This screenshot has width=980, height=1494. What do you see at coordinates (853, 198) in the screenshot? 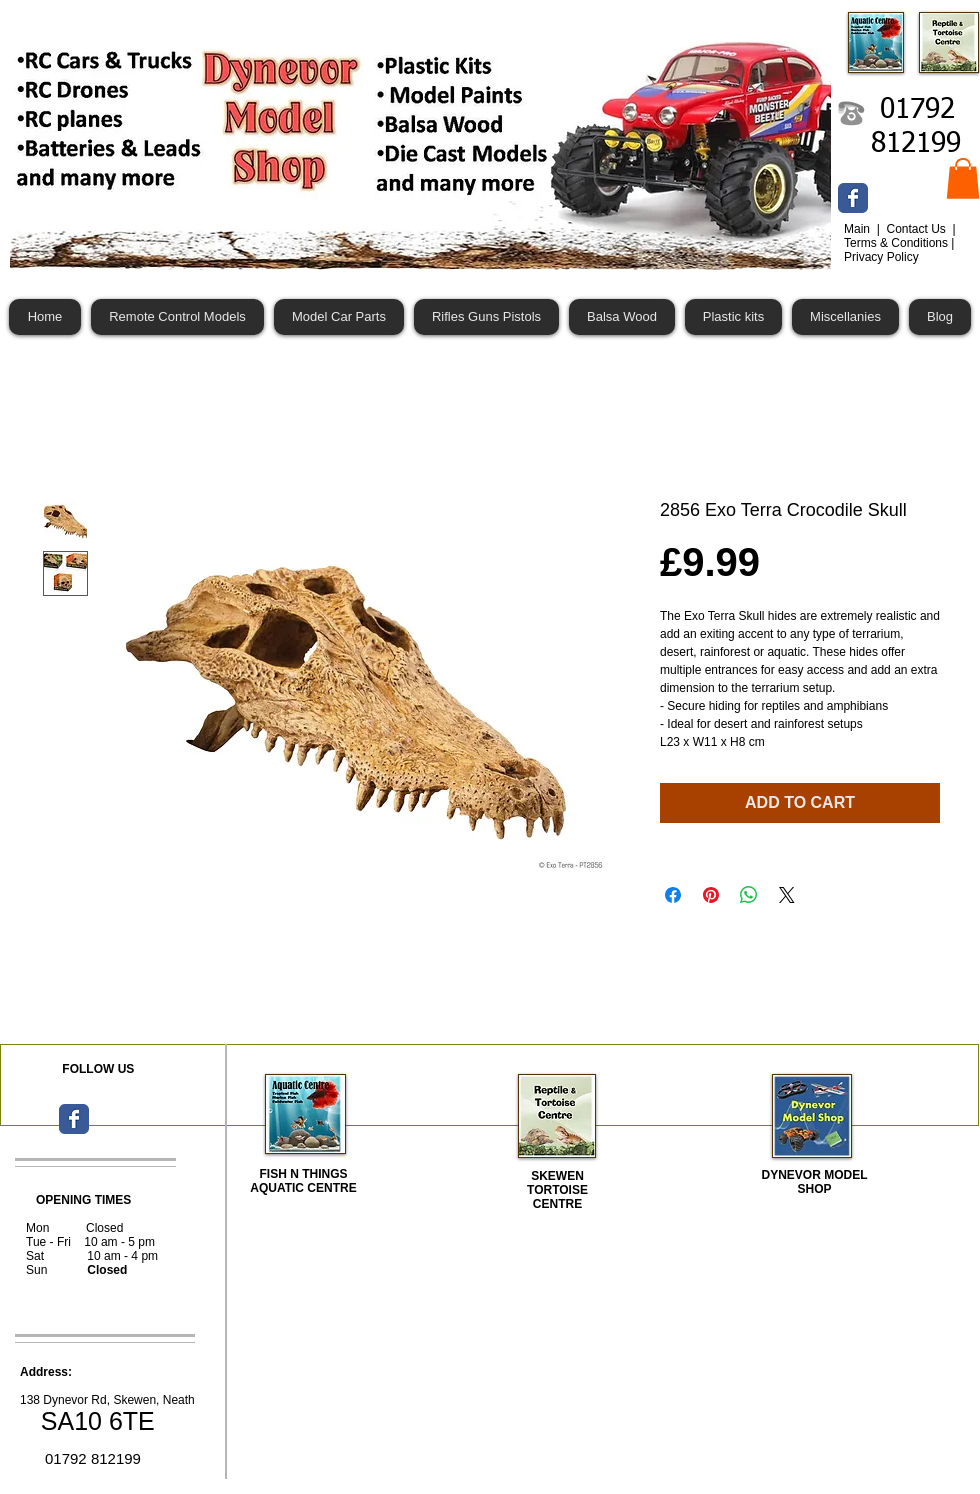
I see `[Wix Facebook page]` at bounding box center [853, 198].